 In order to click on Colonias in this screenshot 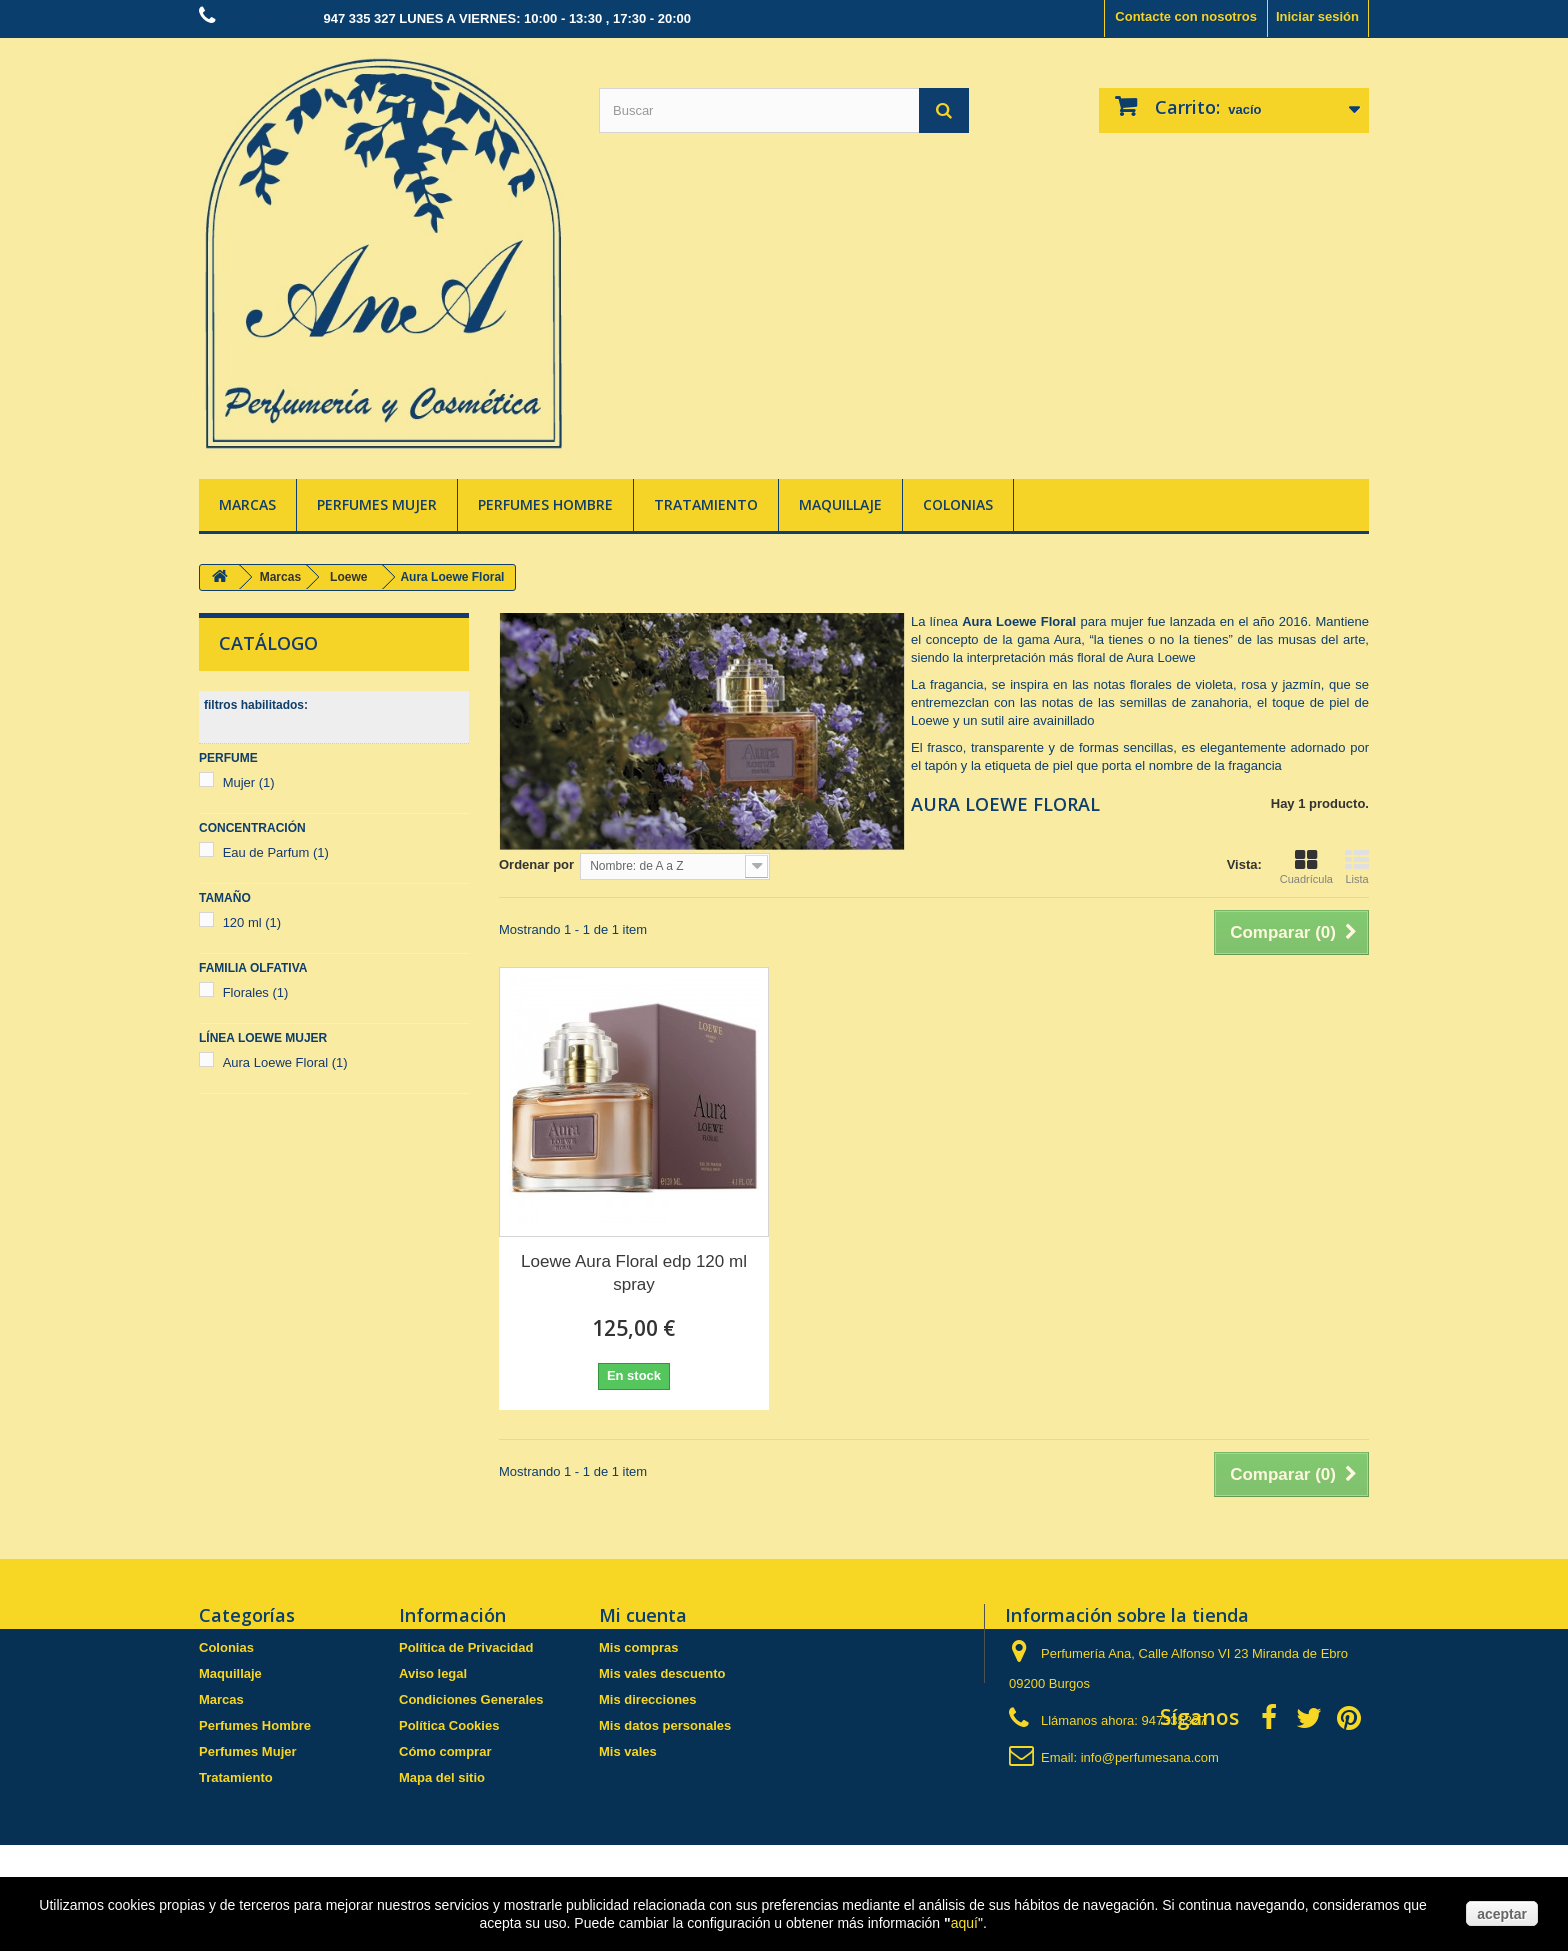, I will do `click(958, 504)`.